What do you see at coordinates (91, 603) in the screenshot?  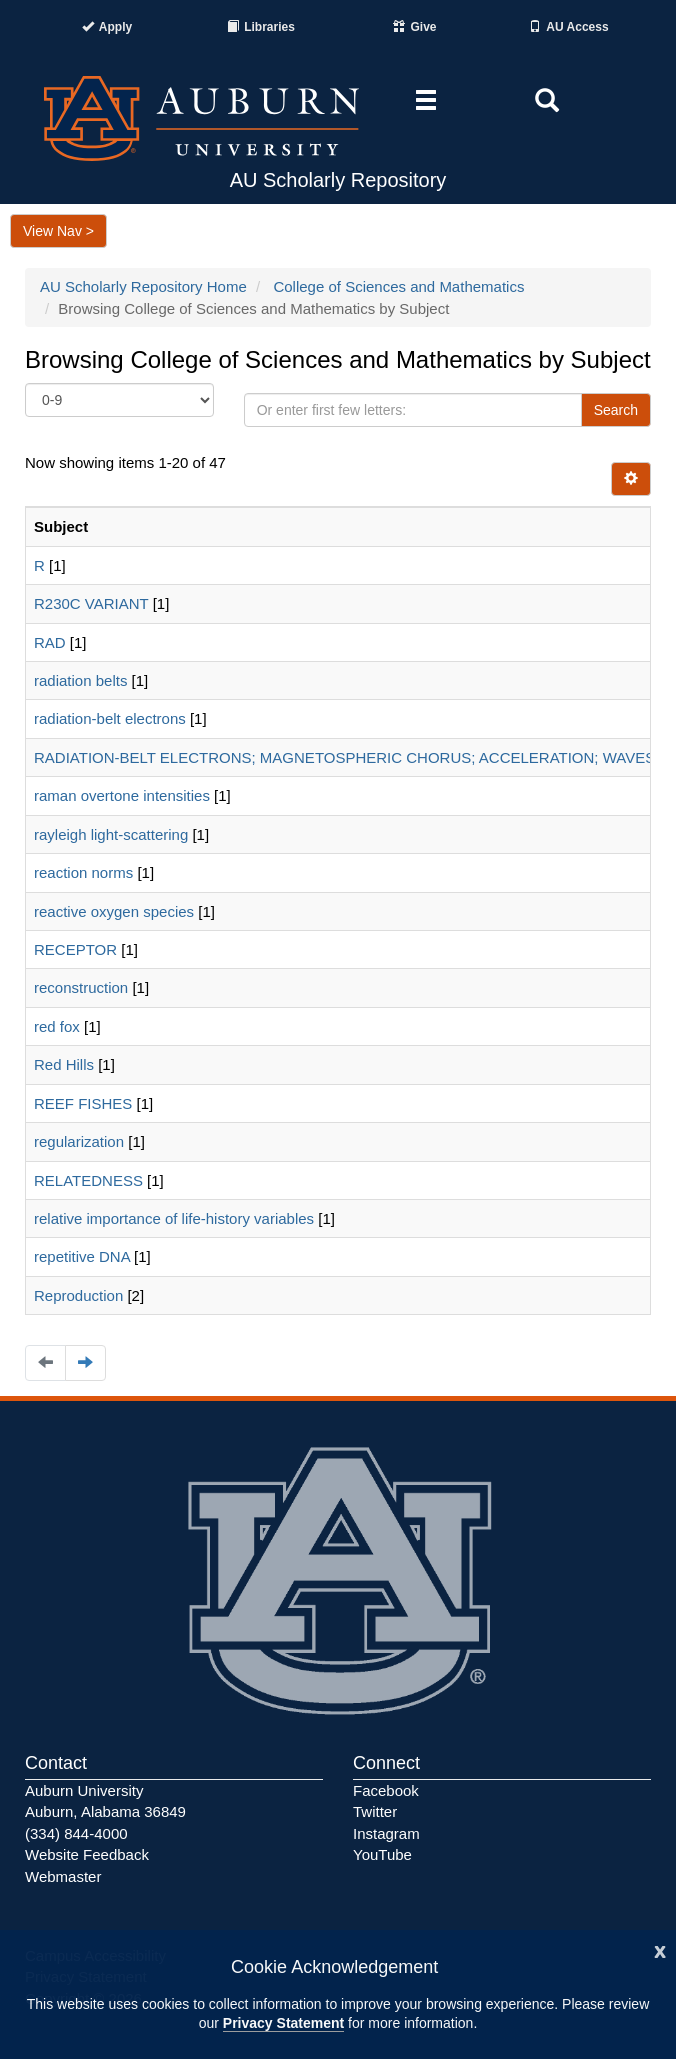 I see `R230C VARIANT` at bounding box center [91, 603].